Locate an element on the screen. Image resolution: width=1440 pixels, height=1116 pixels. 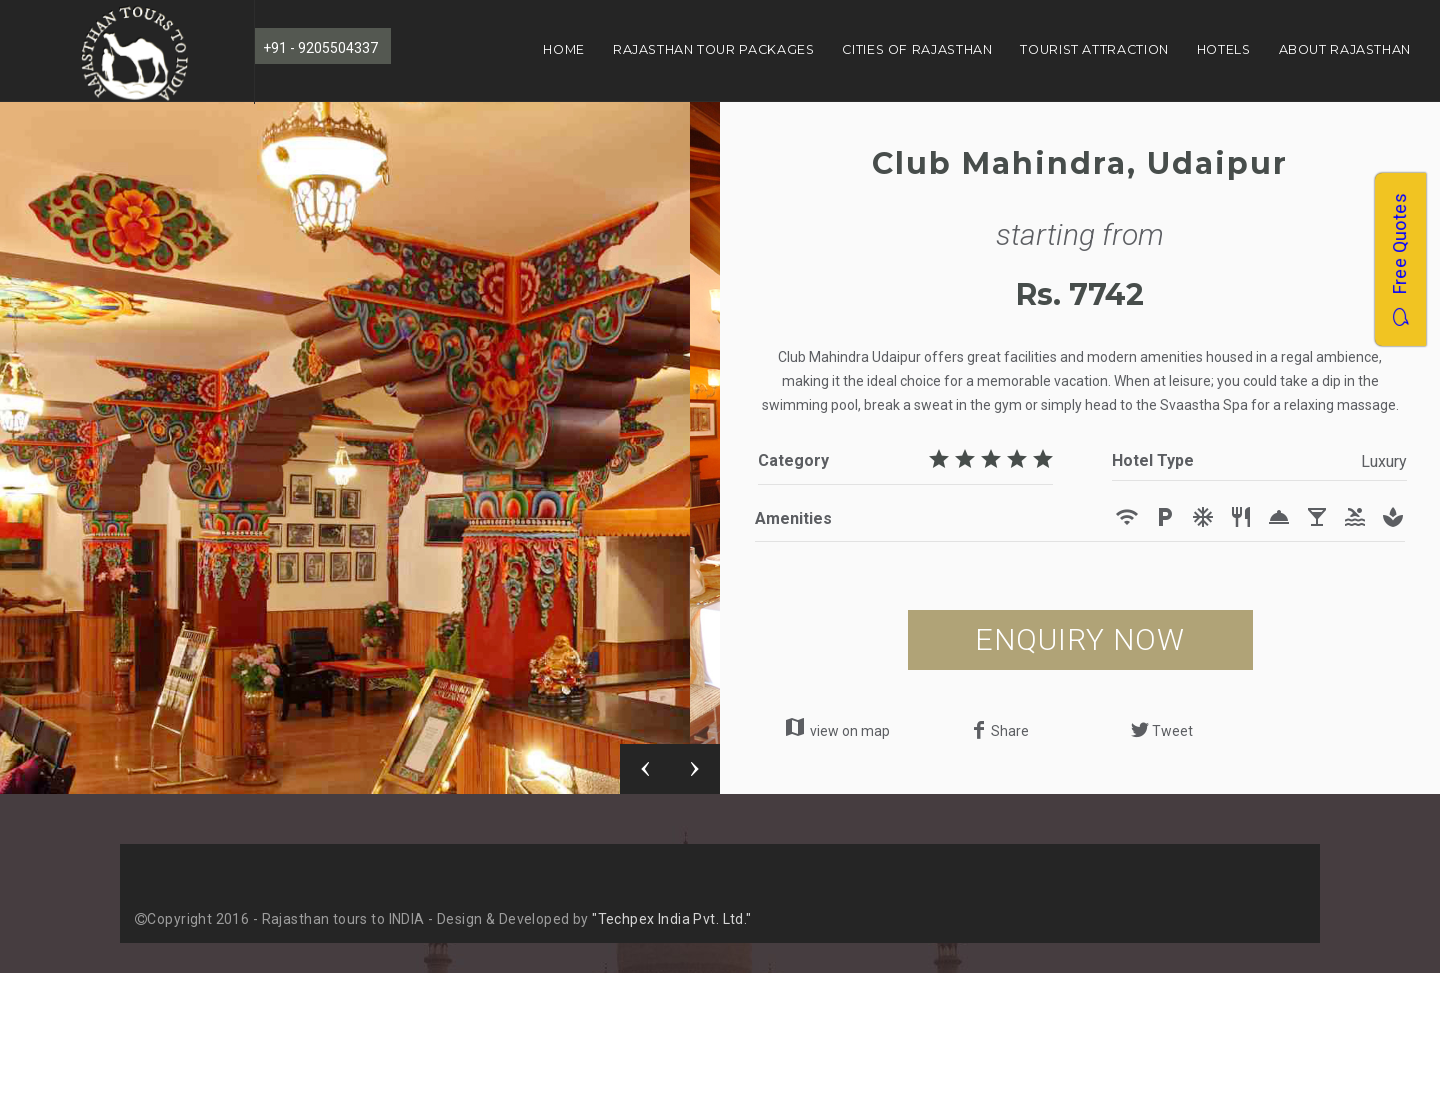
Free Quotes is located at coordinates (1399, 259).